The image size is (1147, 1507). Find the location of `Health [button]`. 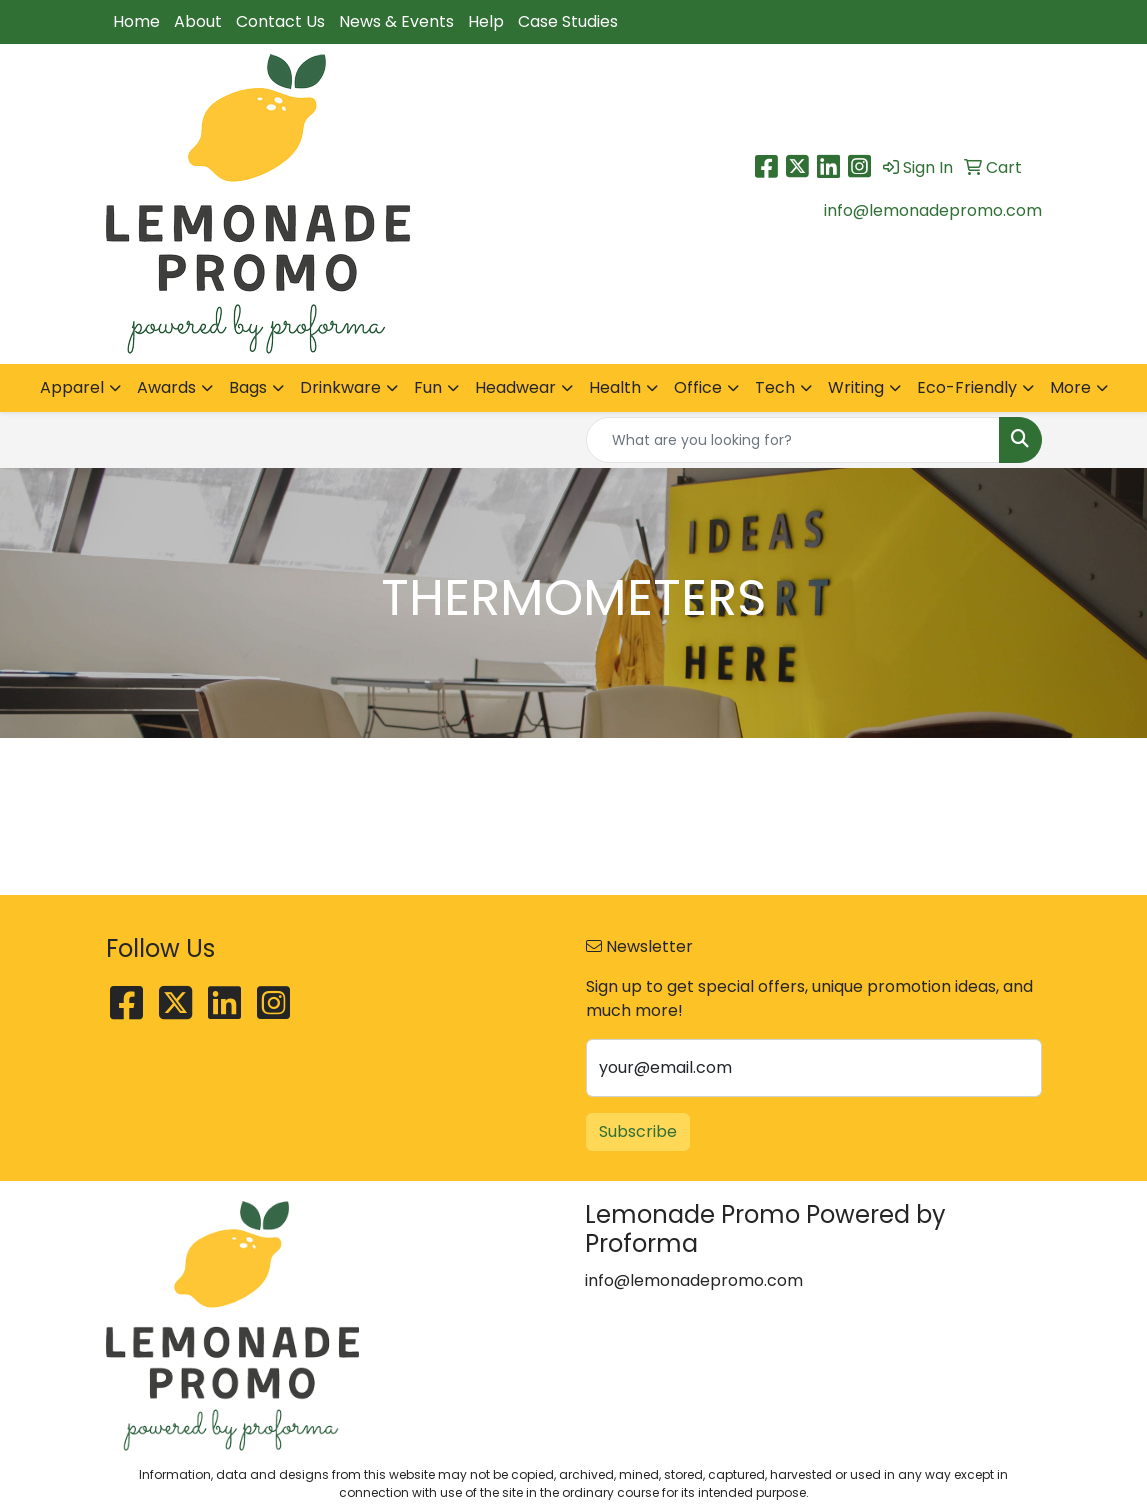

Health [button] is located at coordinates (615, 387).